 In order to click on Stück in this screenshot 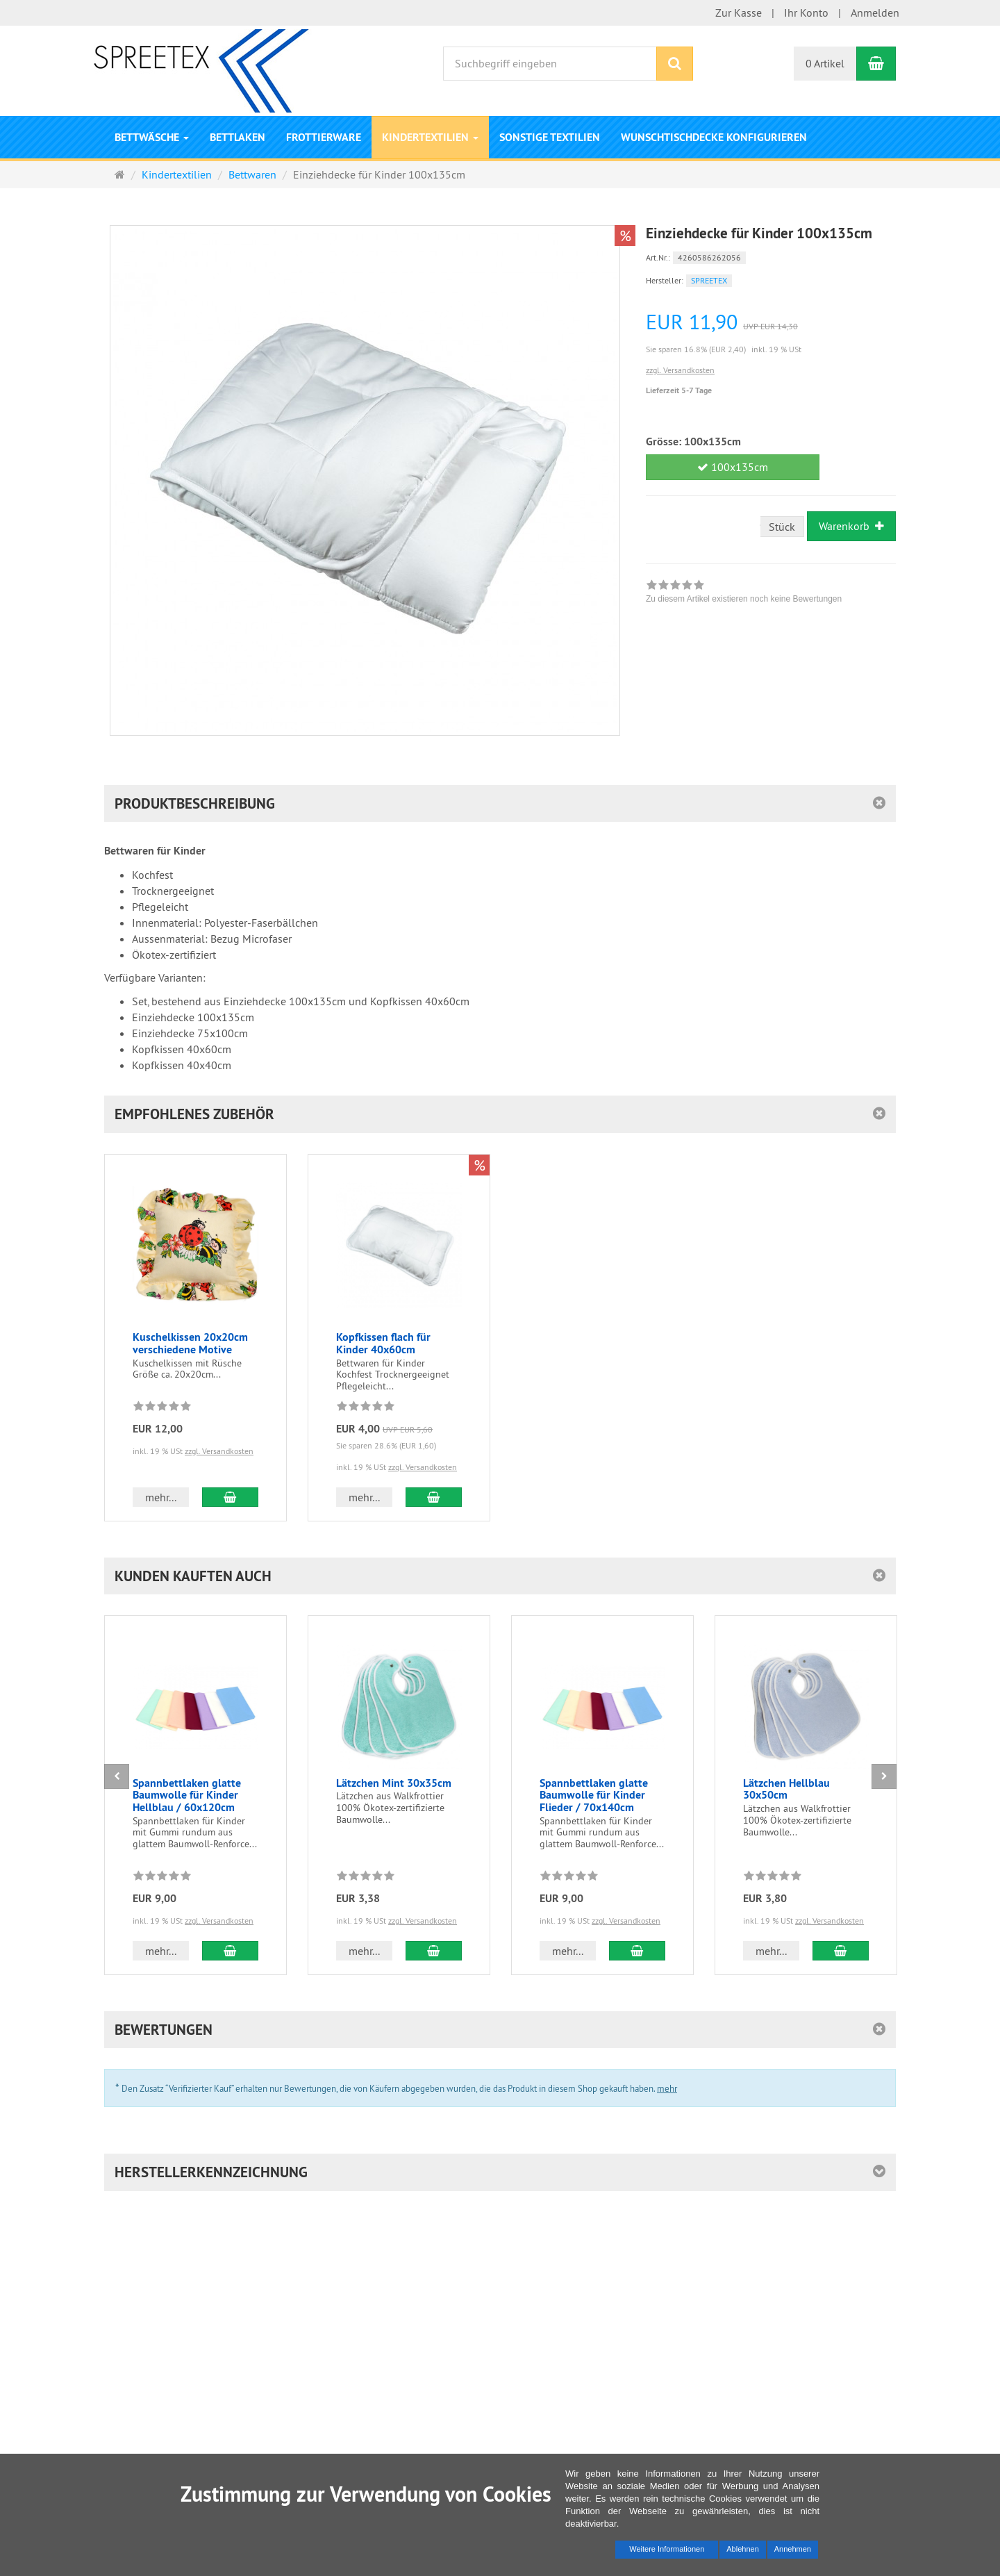, I will do `click(782, 527)`.